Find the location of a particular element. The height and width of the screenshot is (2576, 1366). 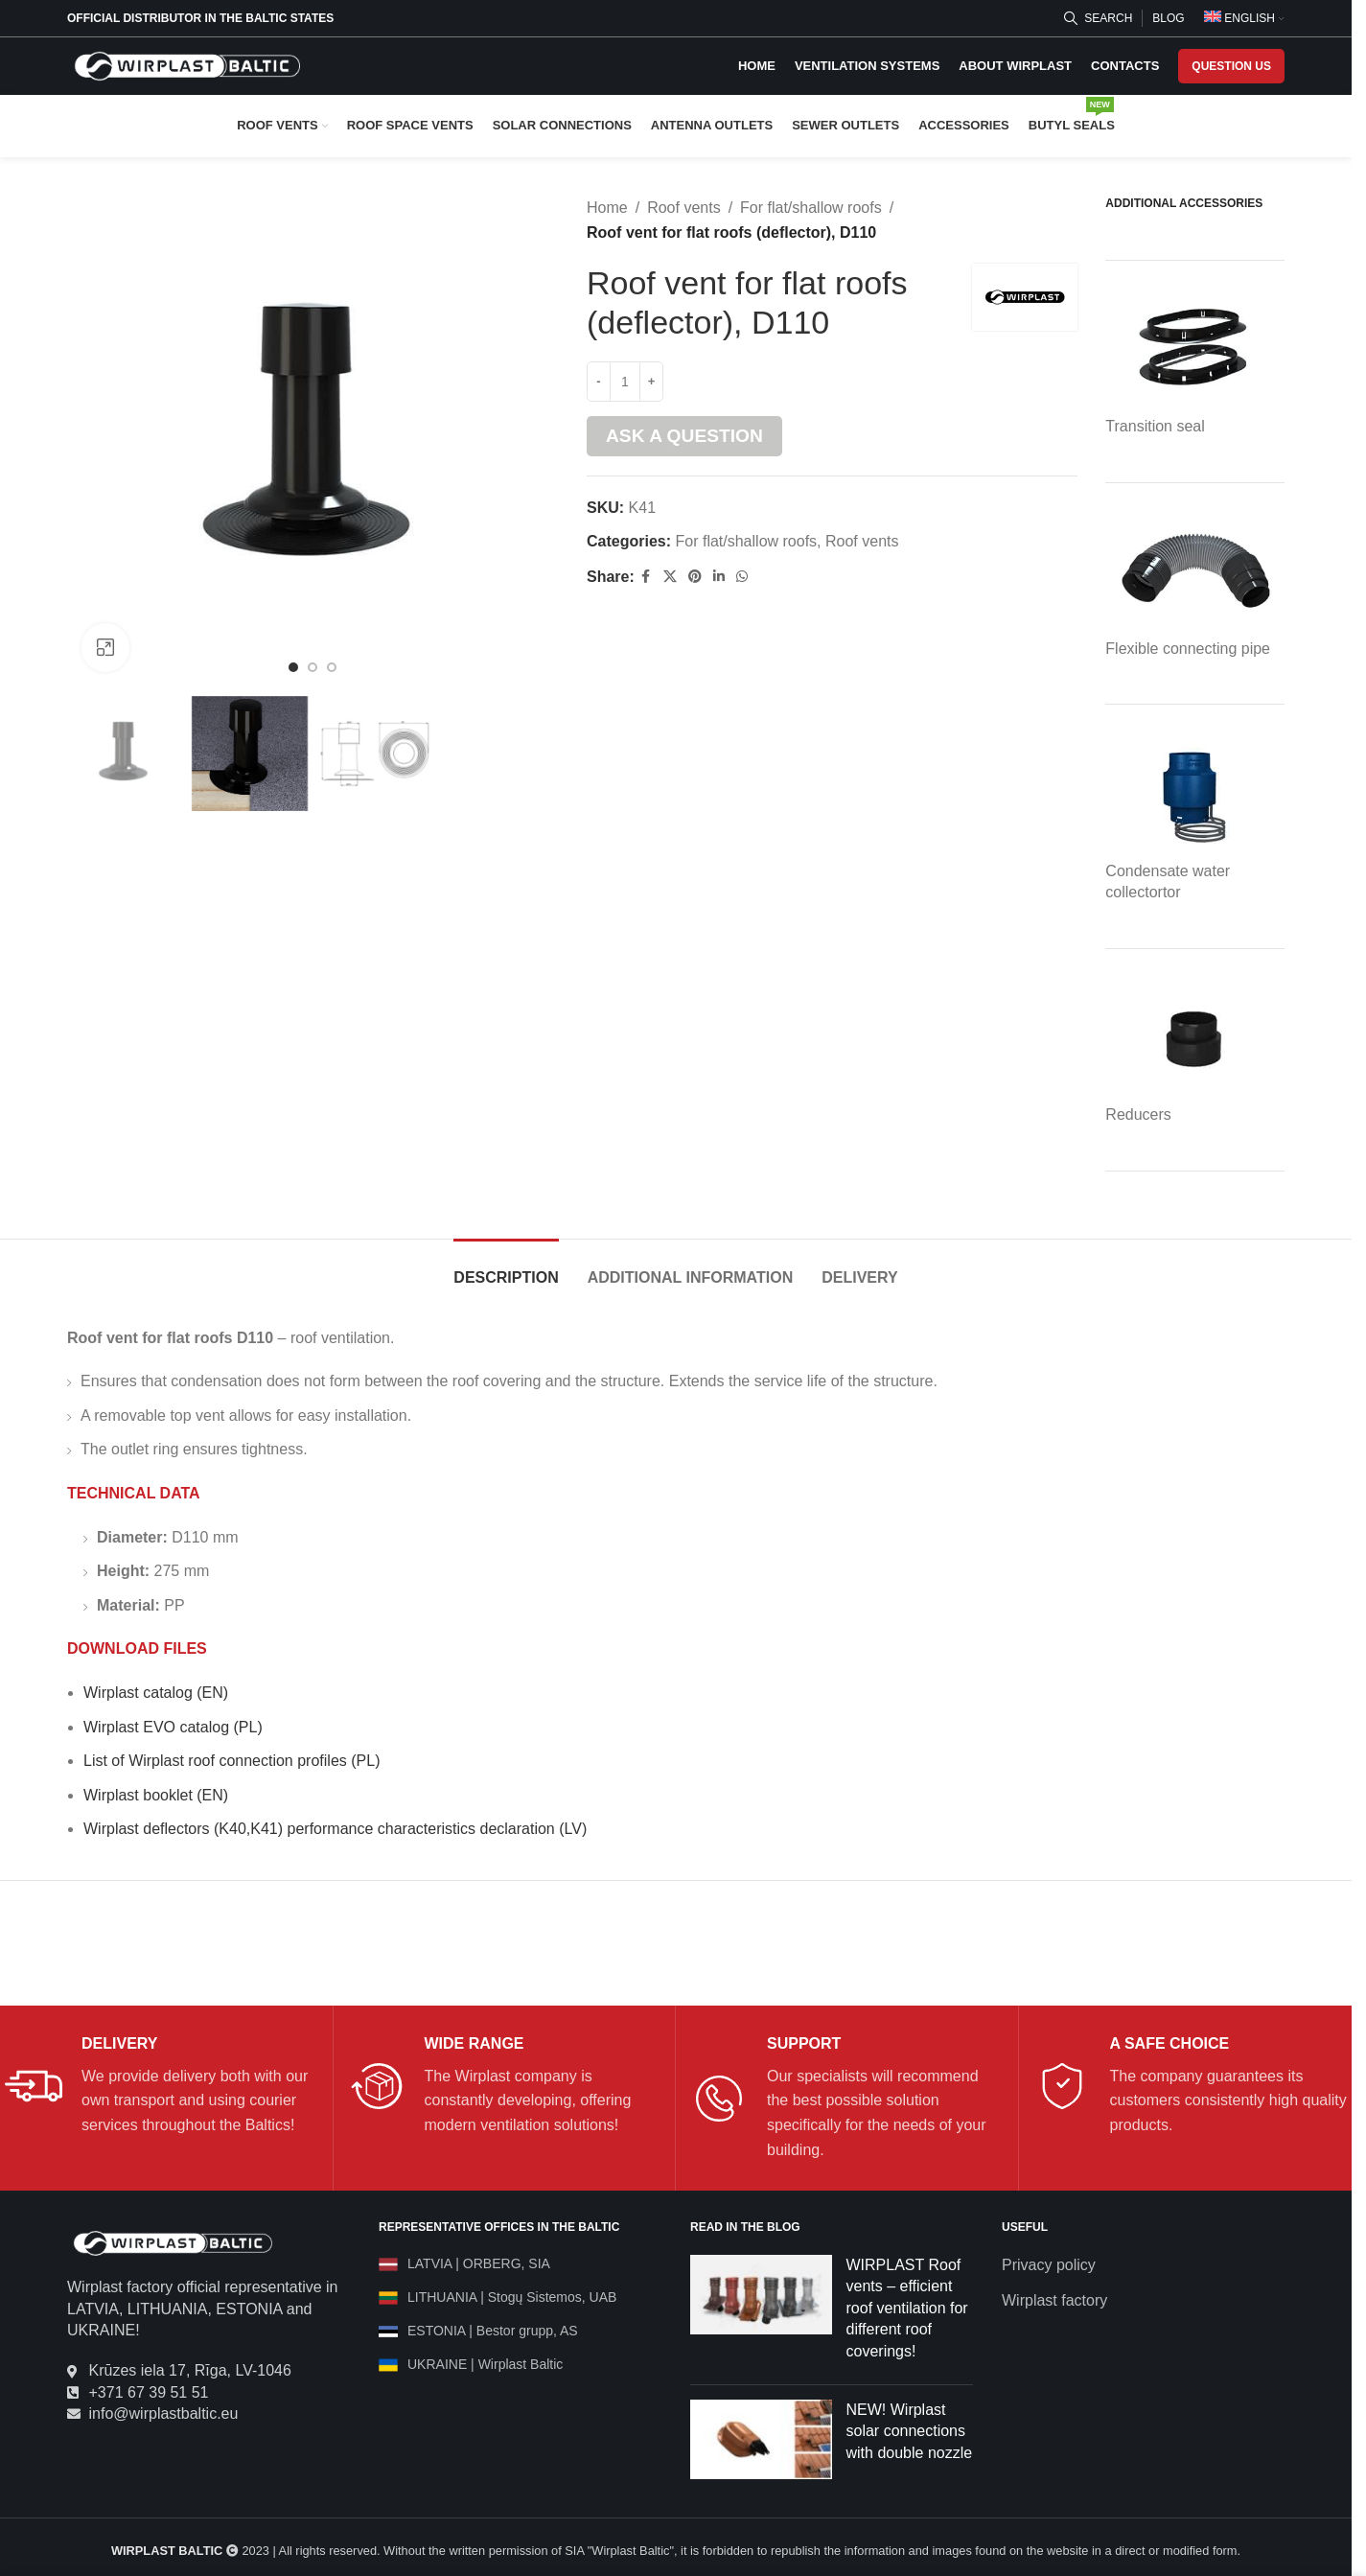

[X social link] is located at coordinates (669, 577).